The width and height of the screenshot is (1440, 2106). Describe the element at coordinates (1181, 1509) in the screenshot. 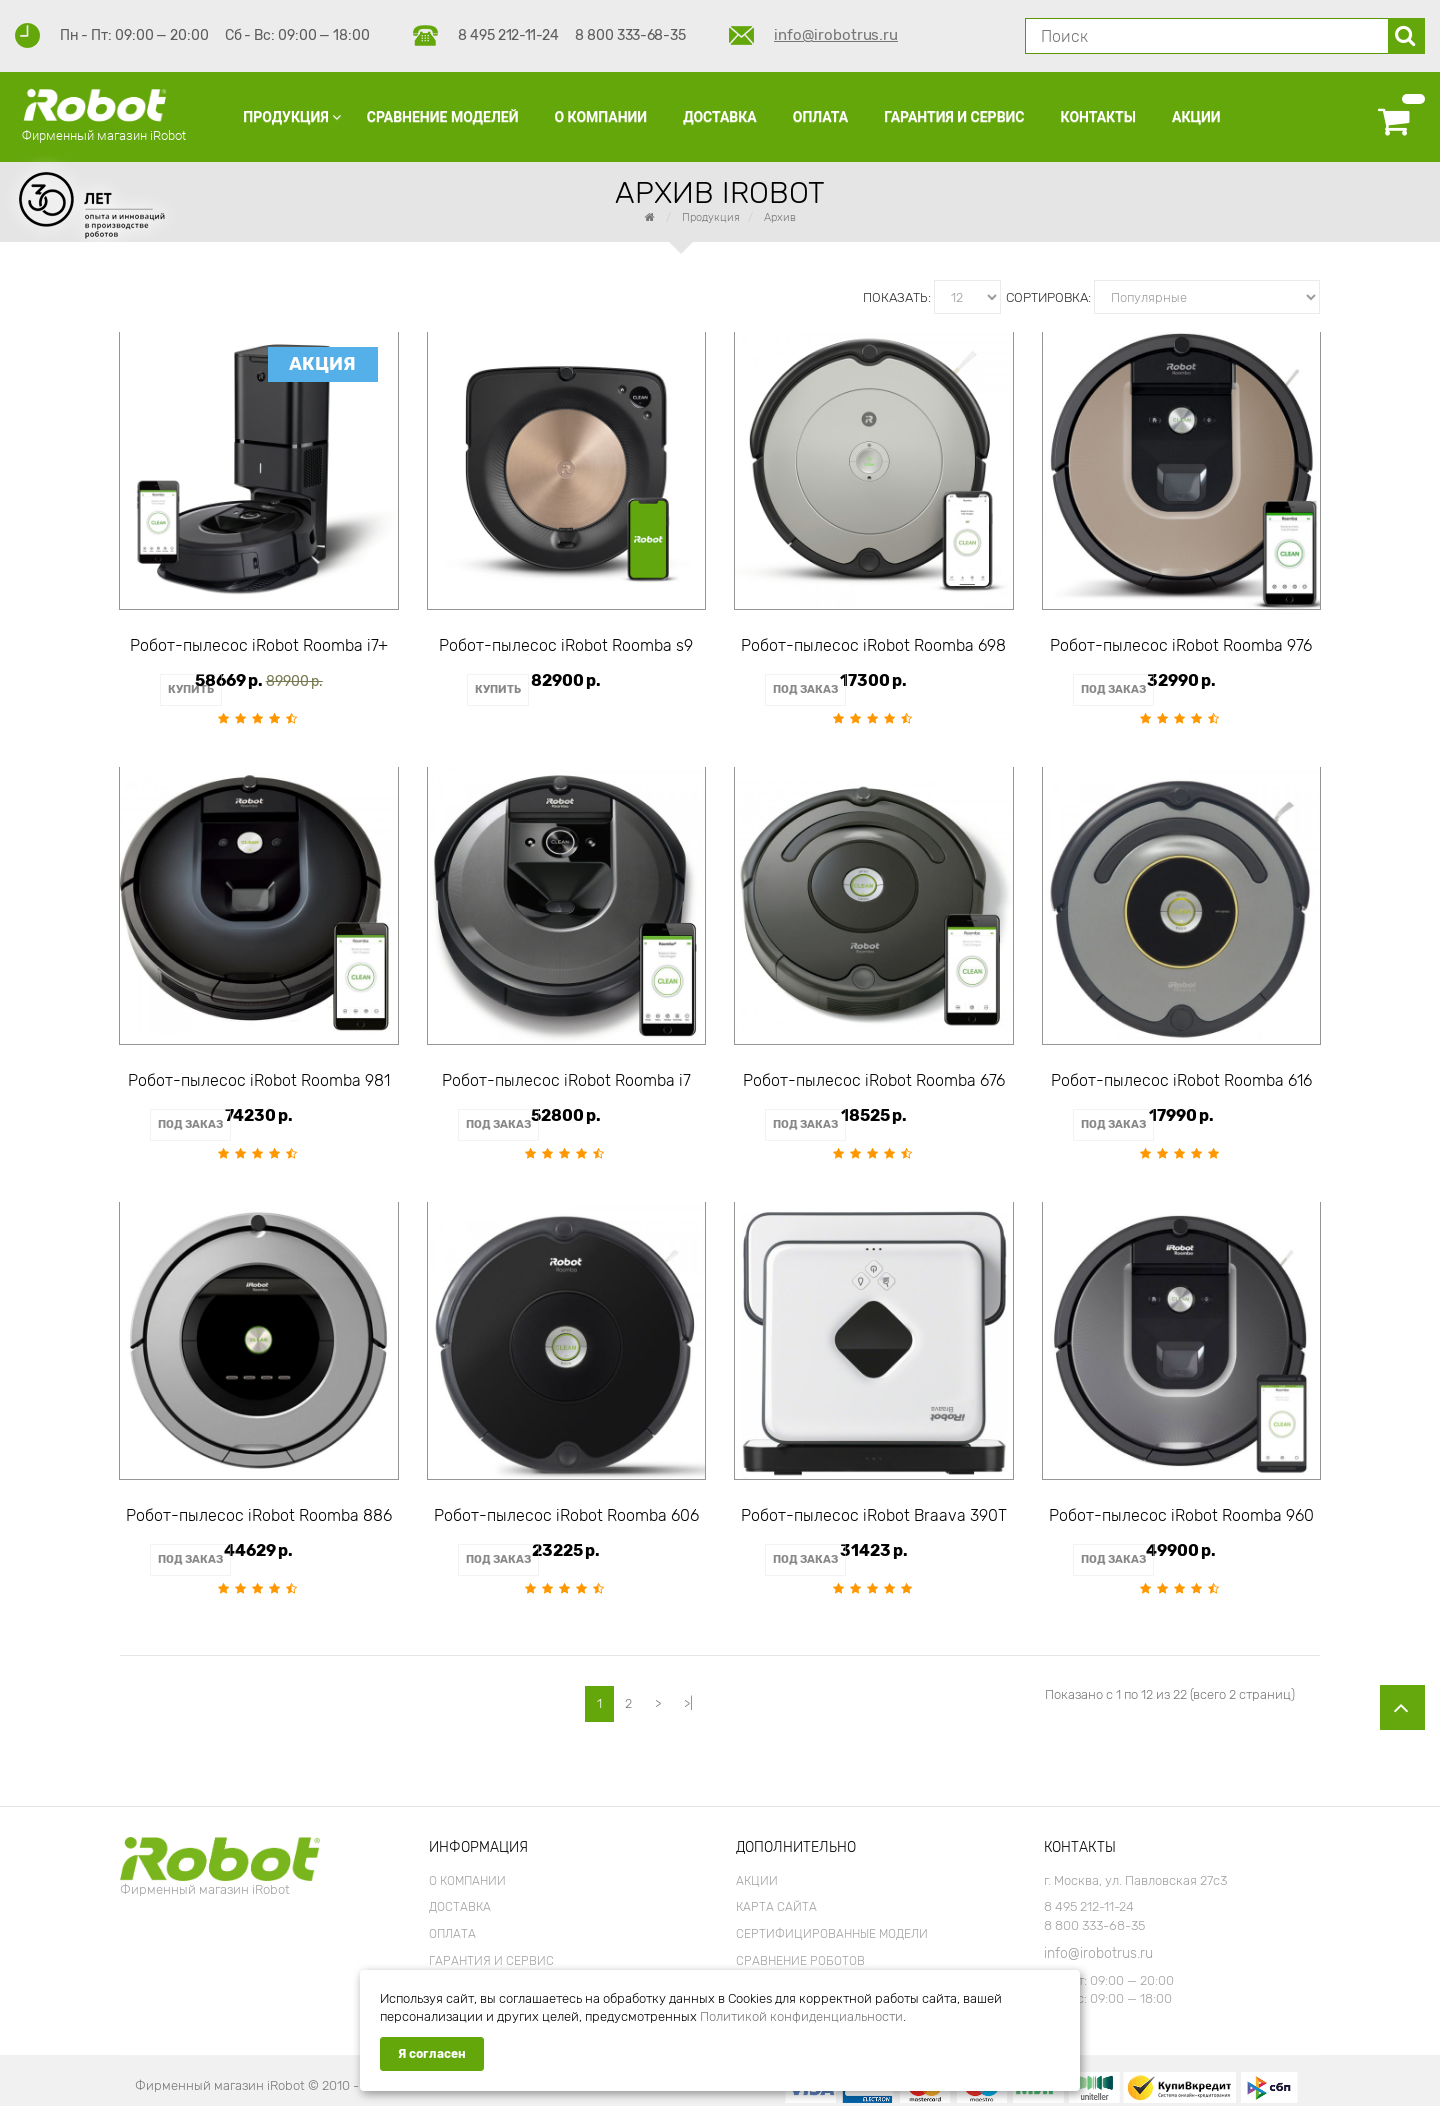

I see `Робот-пылесос iRobot Roomba 960` at that location.